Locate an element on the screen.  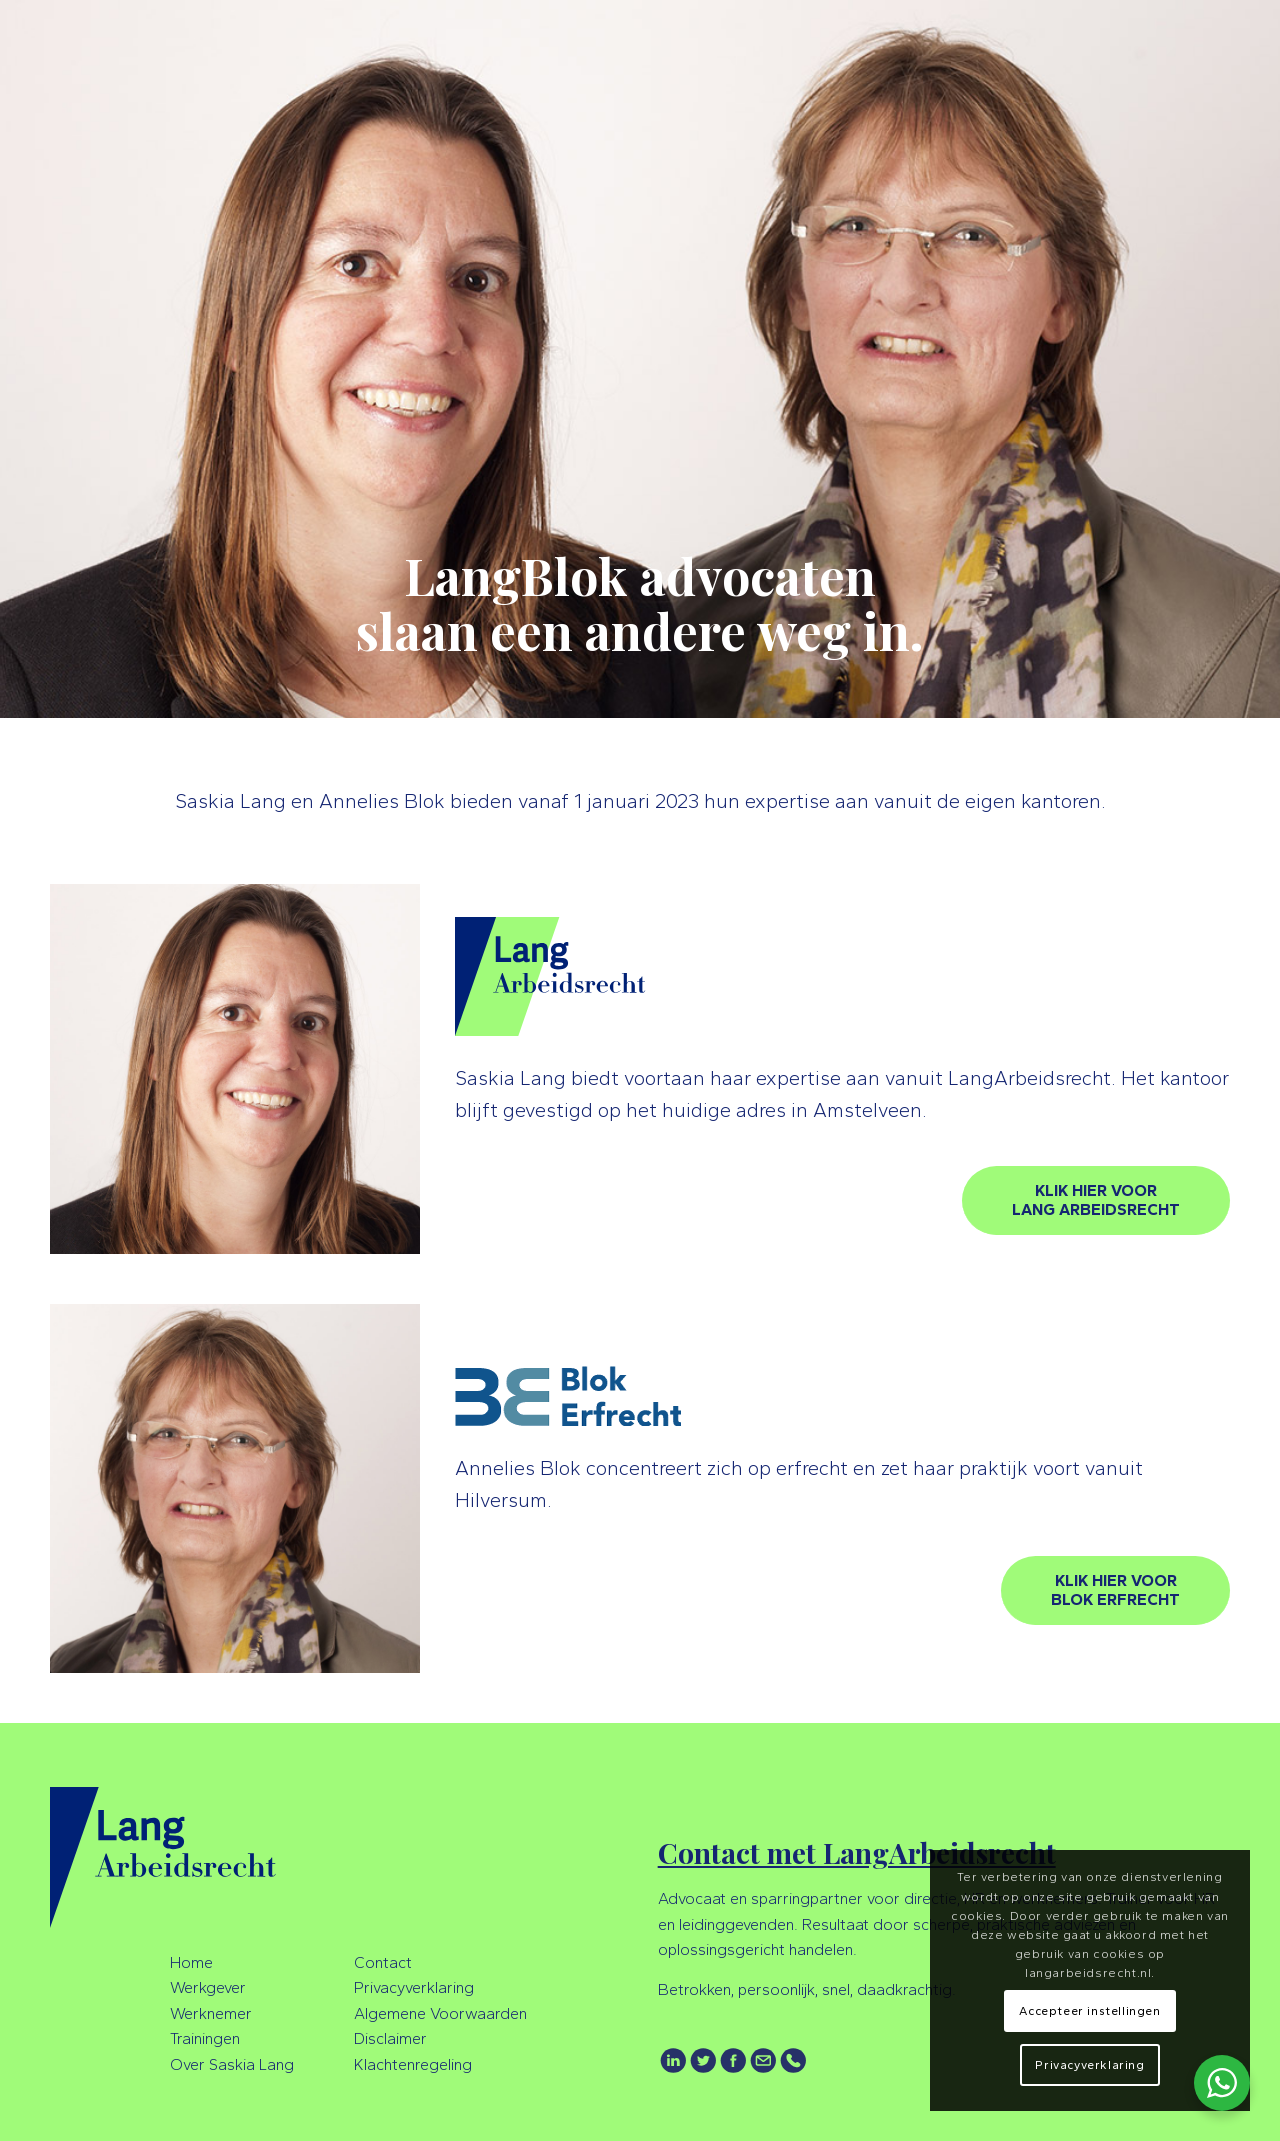
Klachtenregeling is located at coordinates (413, 2064).